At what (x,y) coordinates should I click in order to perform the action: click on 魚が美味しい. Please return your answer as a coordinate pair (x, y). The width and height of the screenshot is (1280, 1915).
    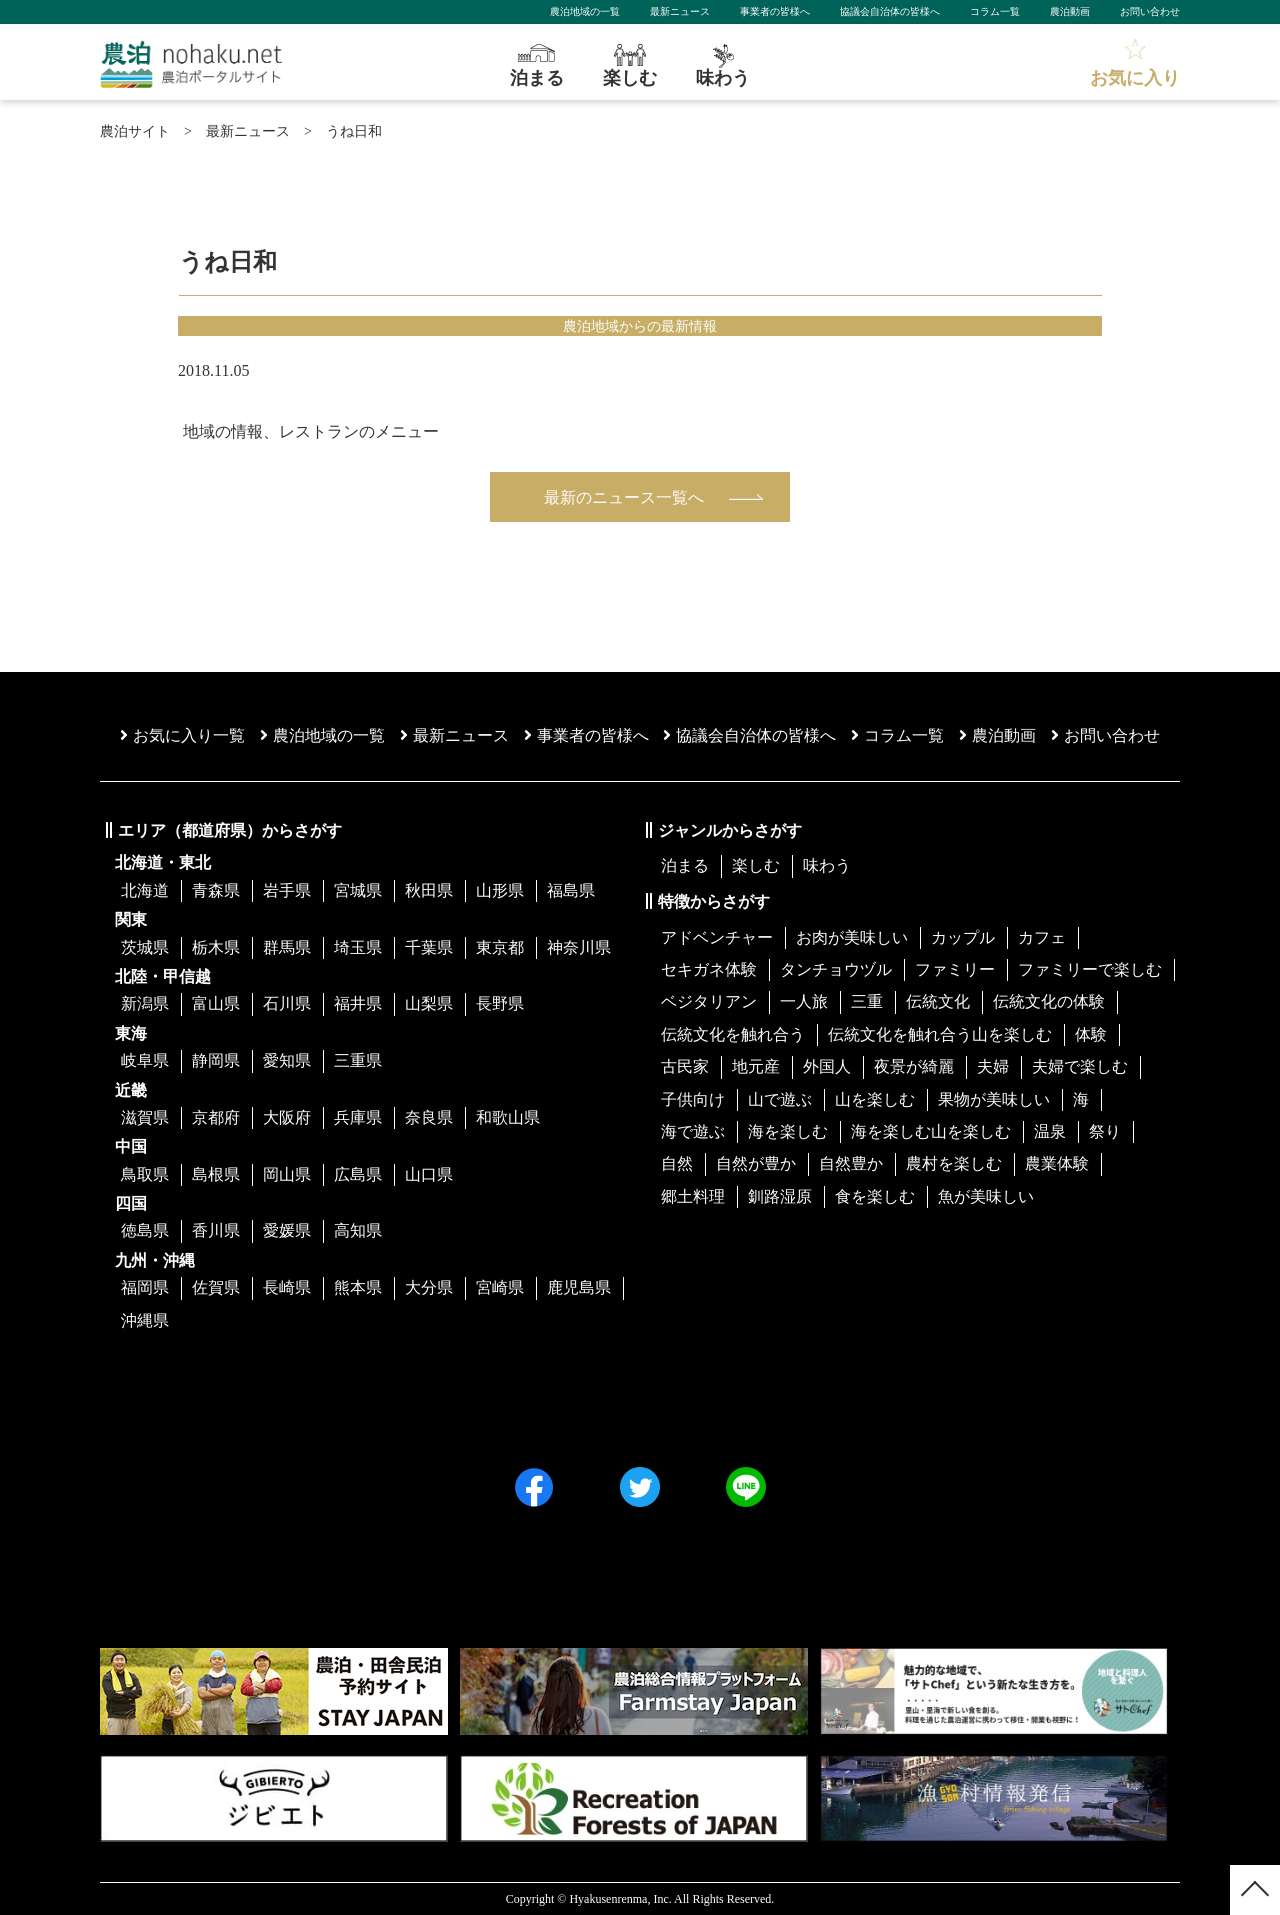
    Looking at the image, I should click on (986, 1196).